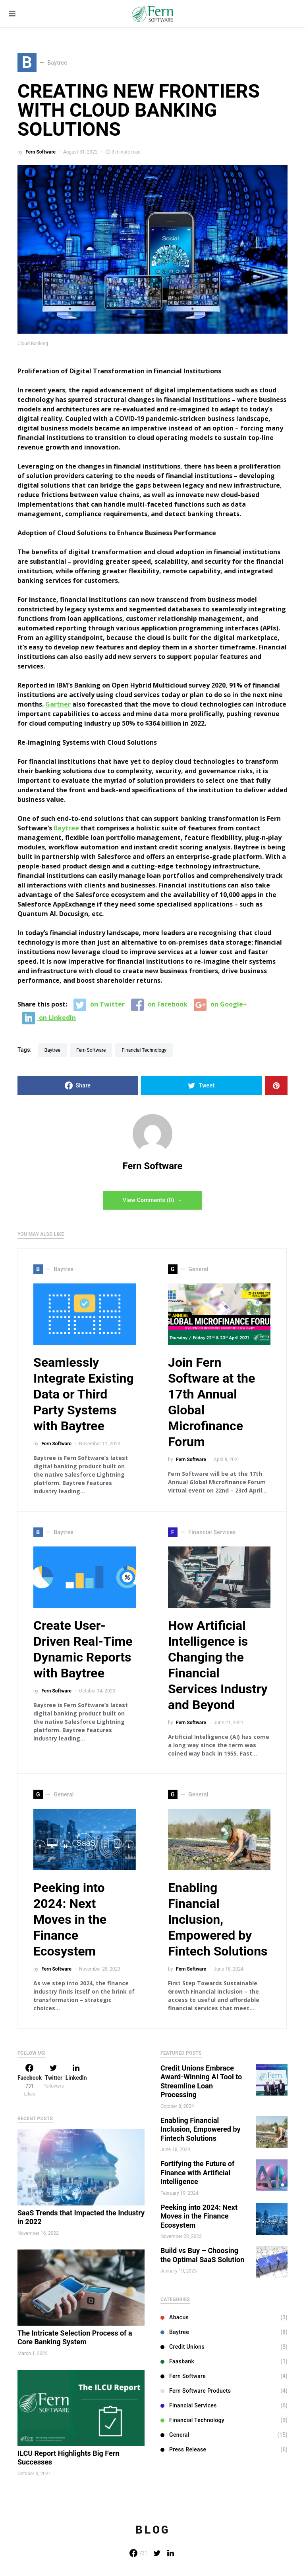  Describe the element at coordinates (66, 828) in the screenshot. I see `Baytree` at that location.